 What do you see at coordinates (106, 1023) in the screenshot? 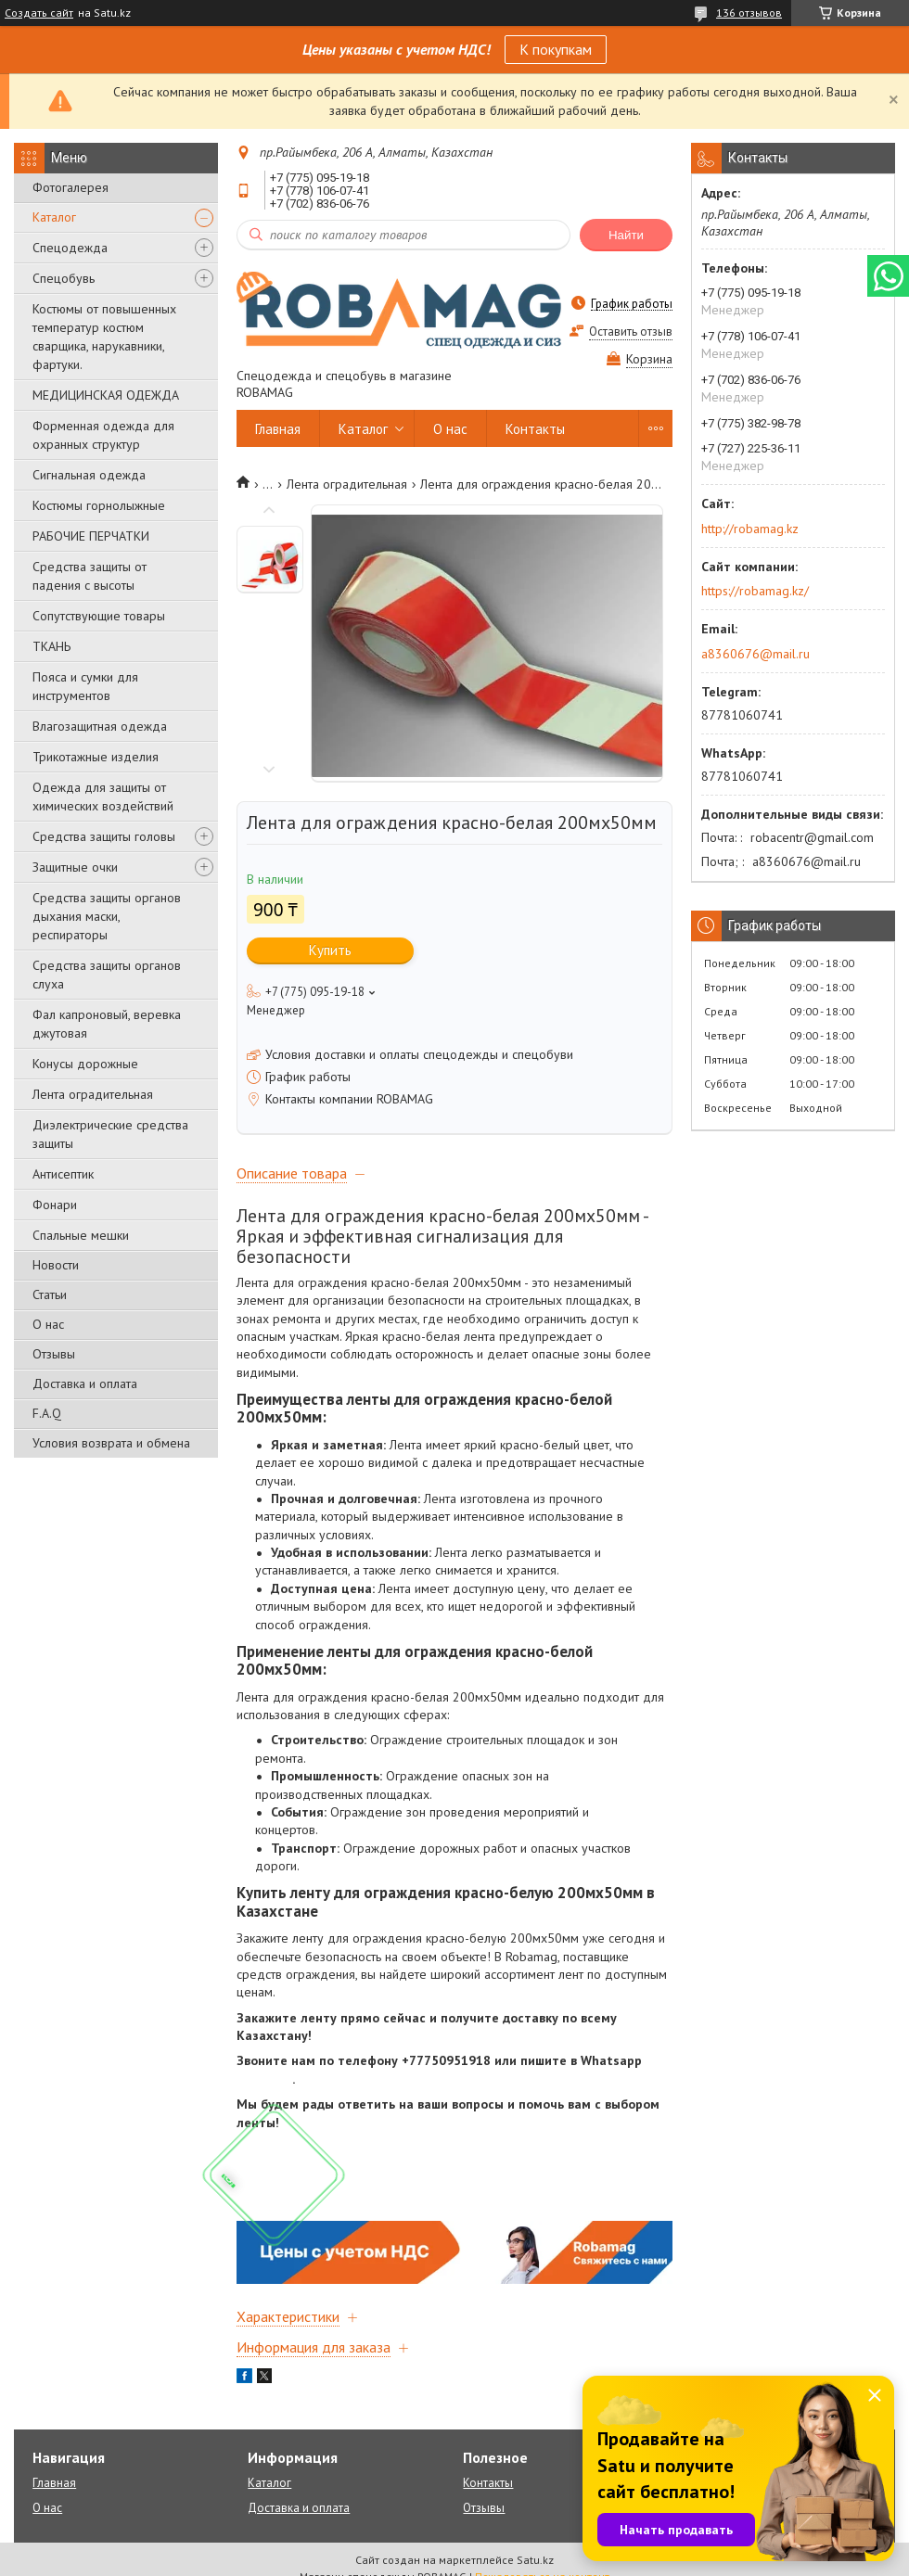
I see `Фал капроновый, веревка джутовая` at bounding box center [106, 1023].